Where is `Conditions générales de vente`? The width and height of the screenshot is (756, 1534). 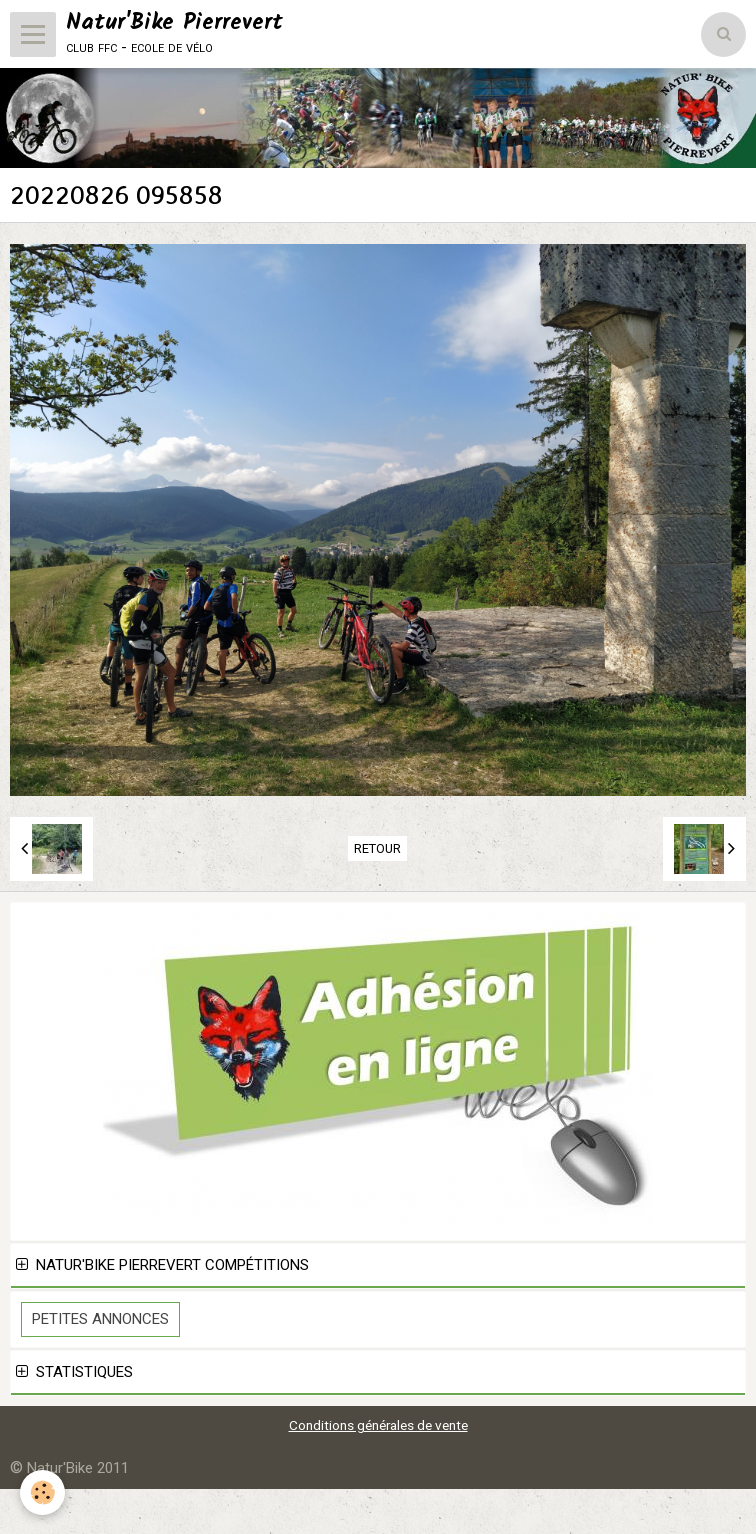 Conditions générales de vente is located at coordinates (378, 1425).